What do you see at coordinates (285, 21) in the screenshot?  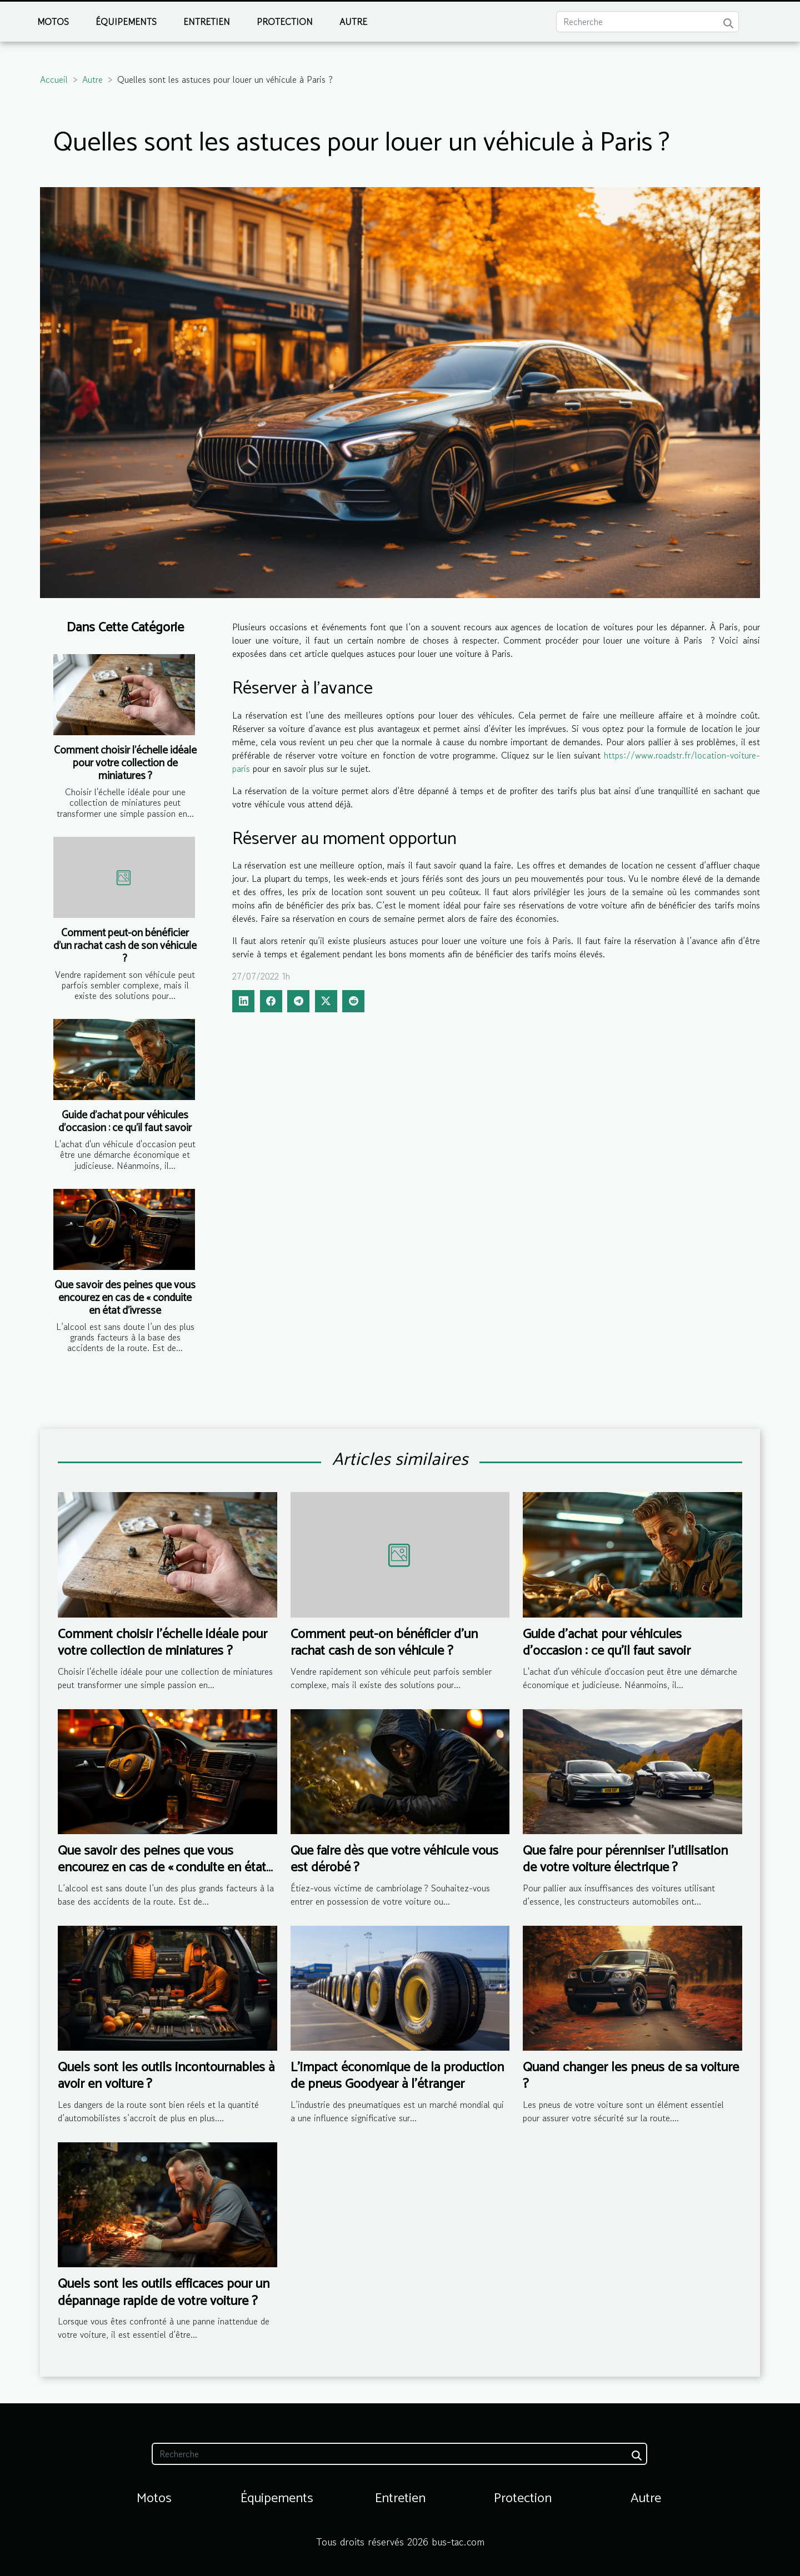 I see `Protection` at bounding box center [285, 21].